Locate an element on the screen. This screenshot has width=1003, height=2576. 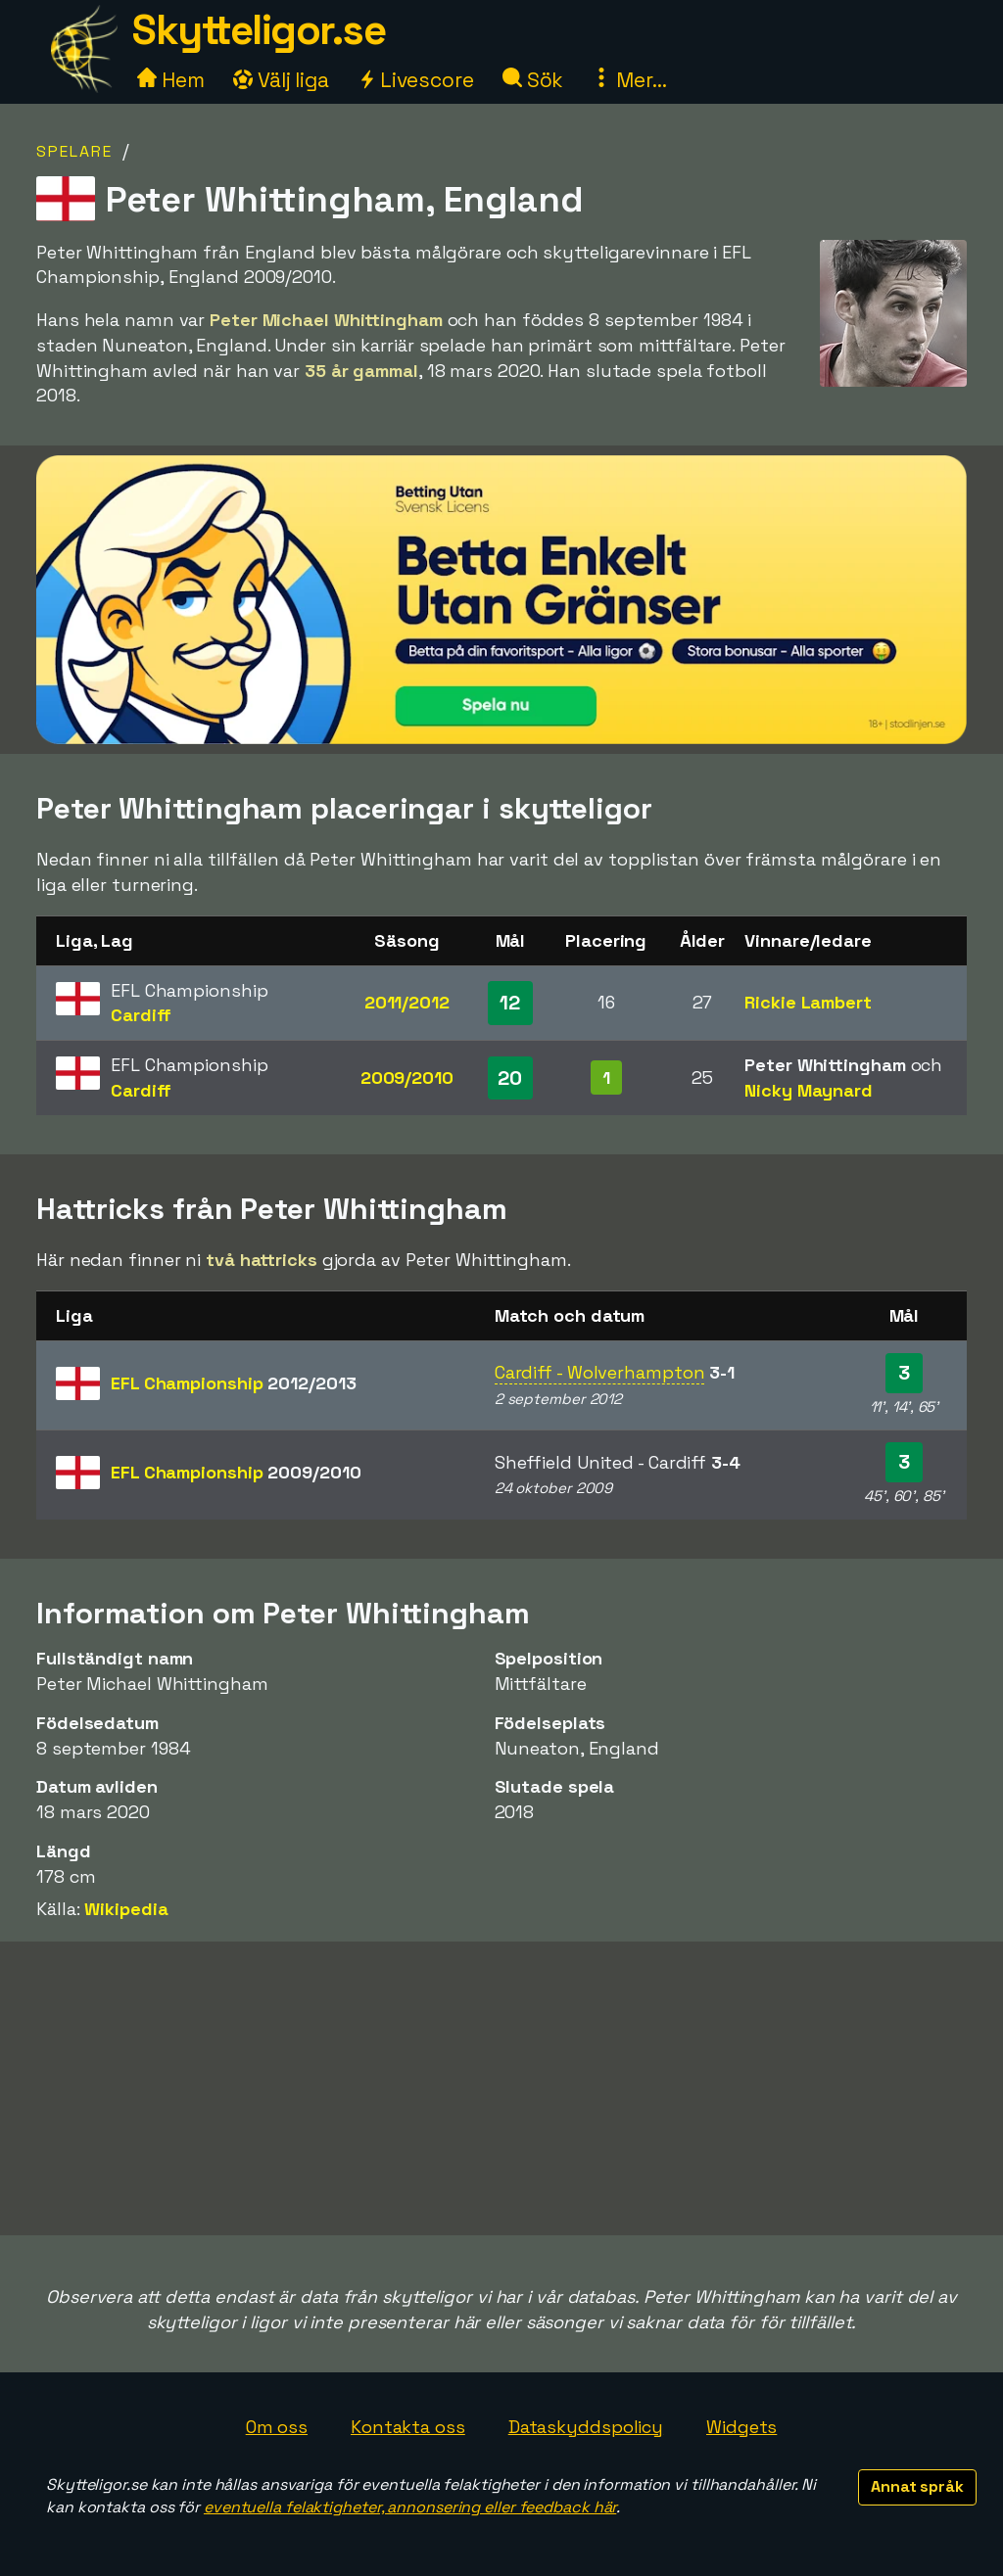
Annat språk is located at coordinates (917, 2486).